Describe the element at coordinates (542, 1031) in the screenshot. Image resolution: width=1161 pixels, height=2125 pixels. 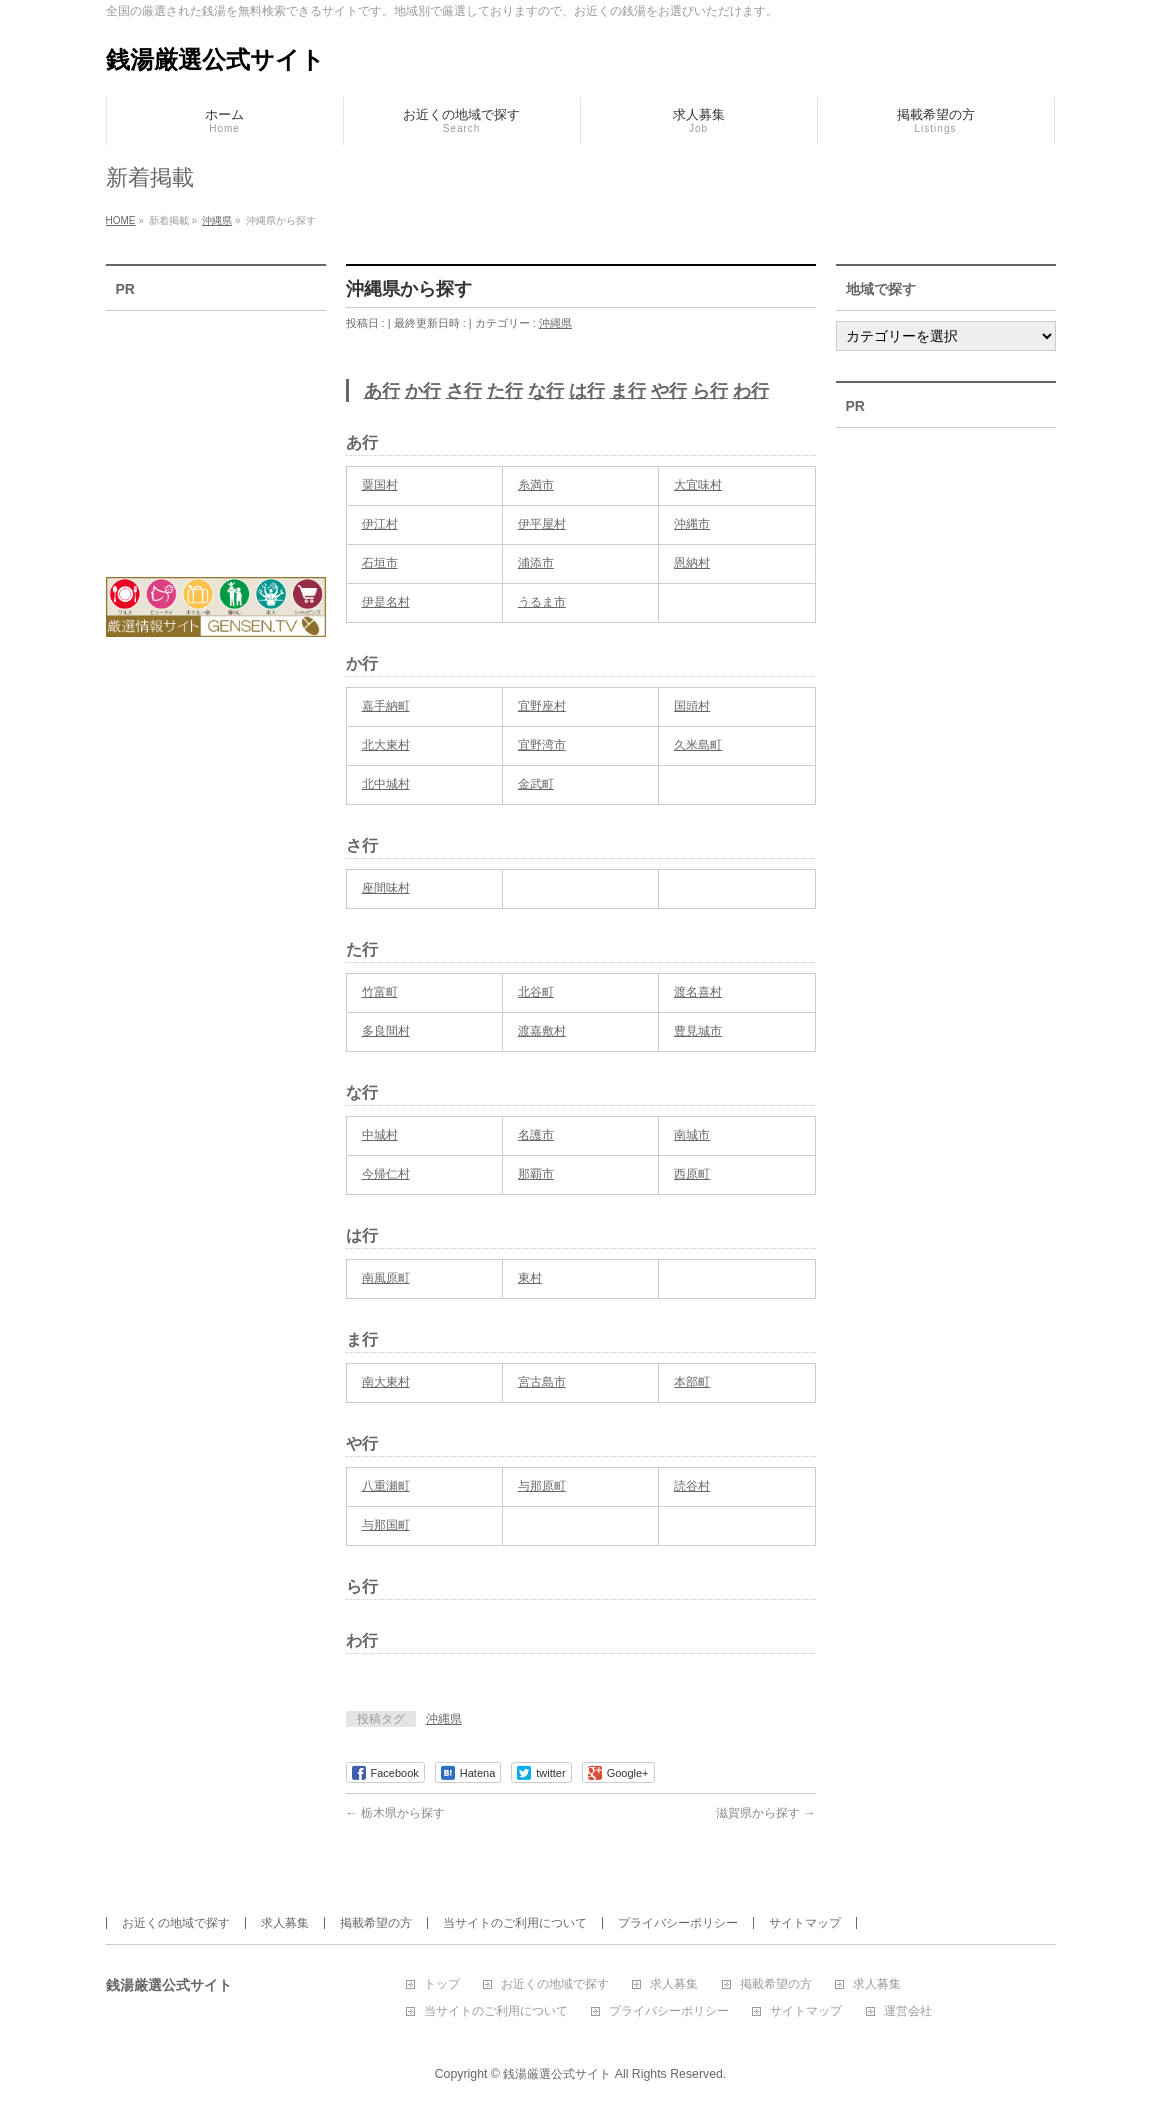
I see `渡嘉敷村` at that location.